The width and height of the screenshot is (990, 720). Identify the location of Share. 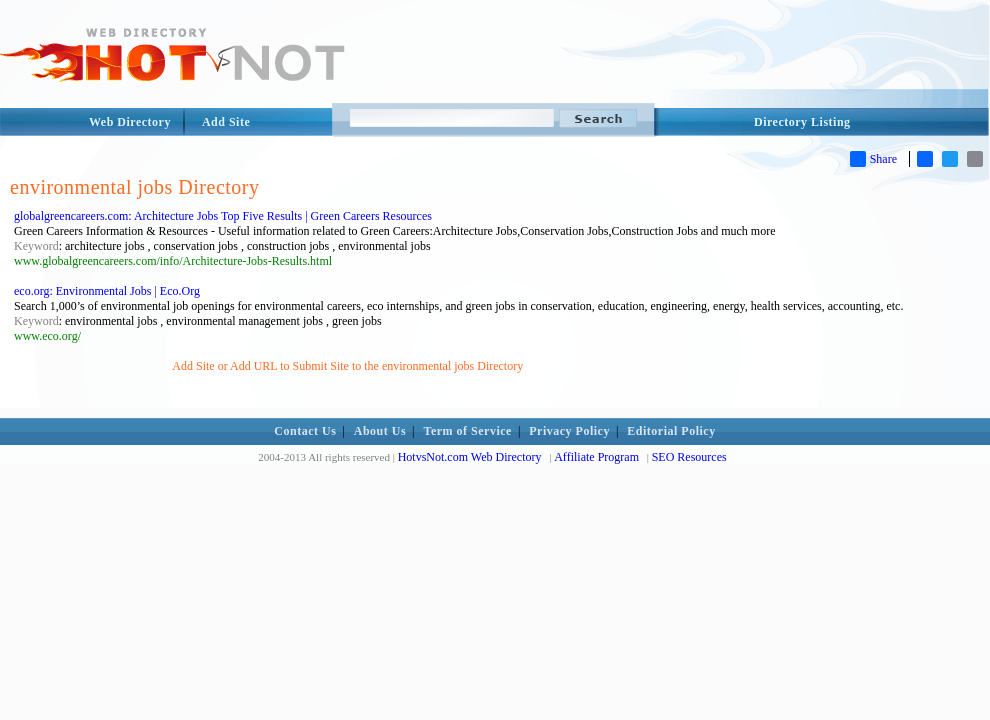
(873, 159).